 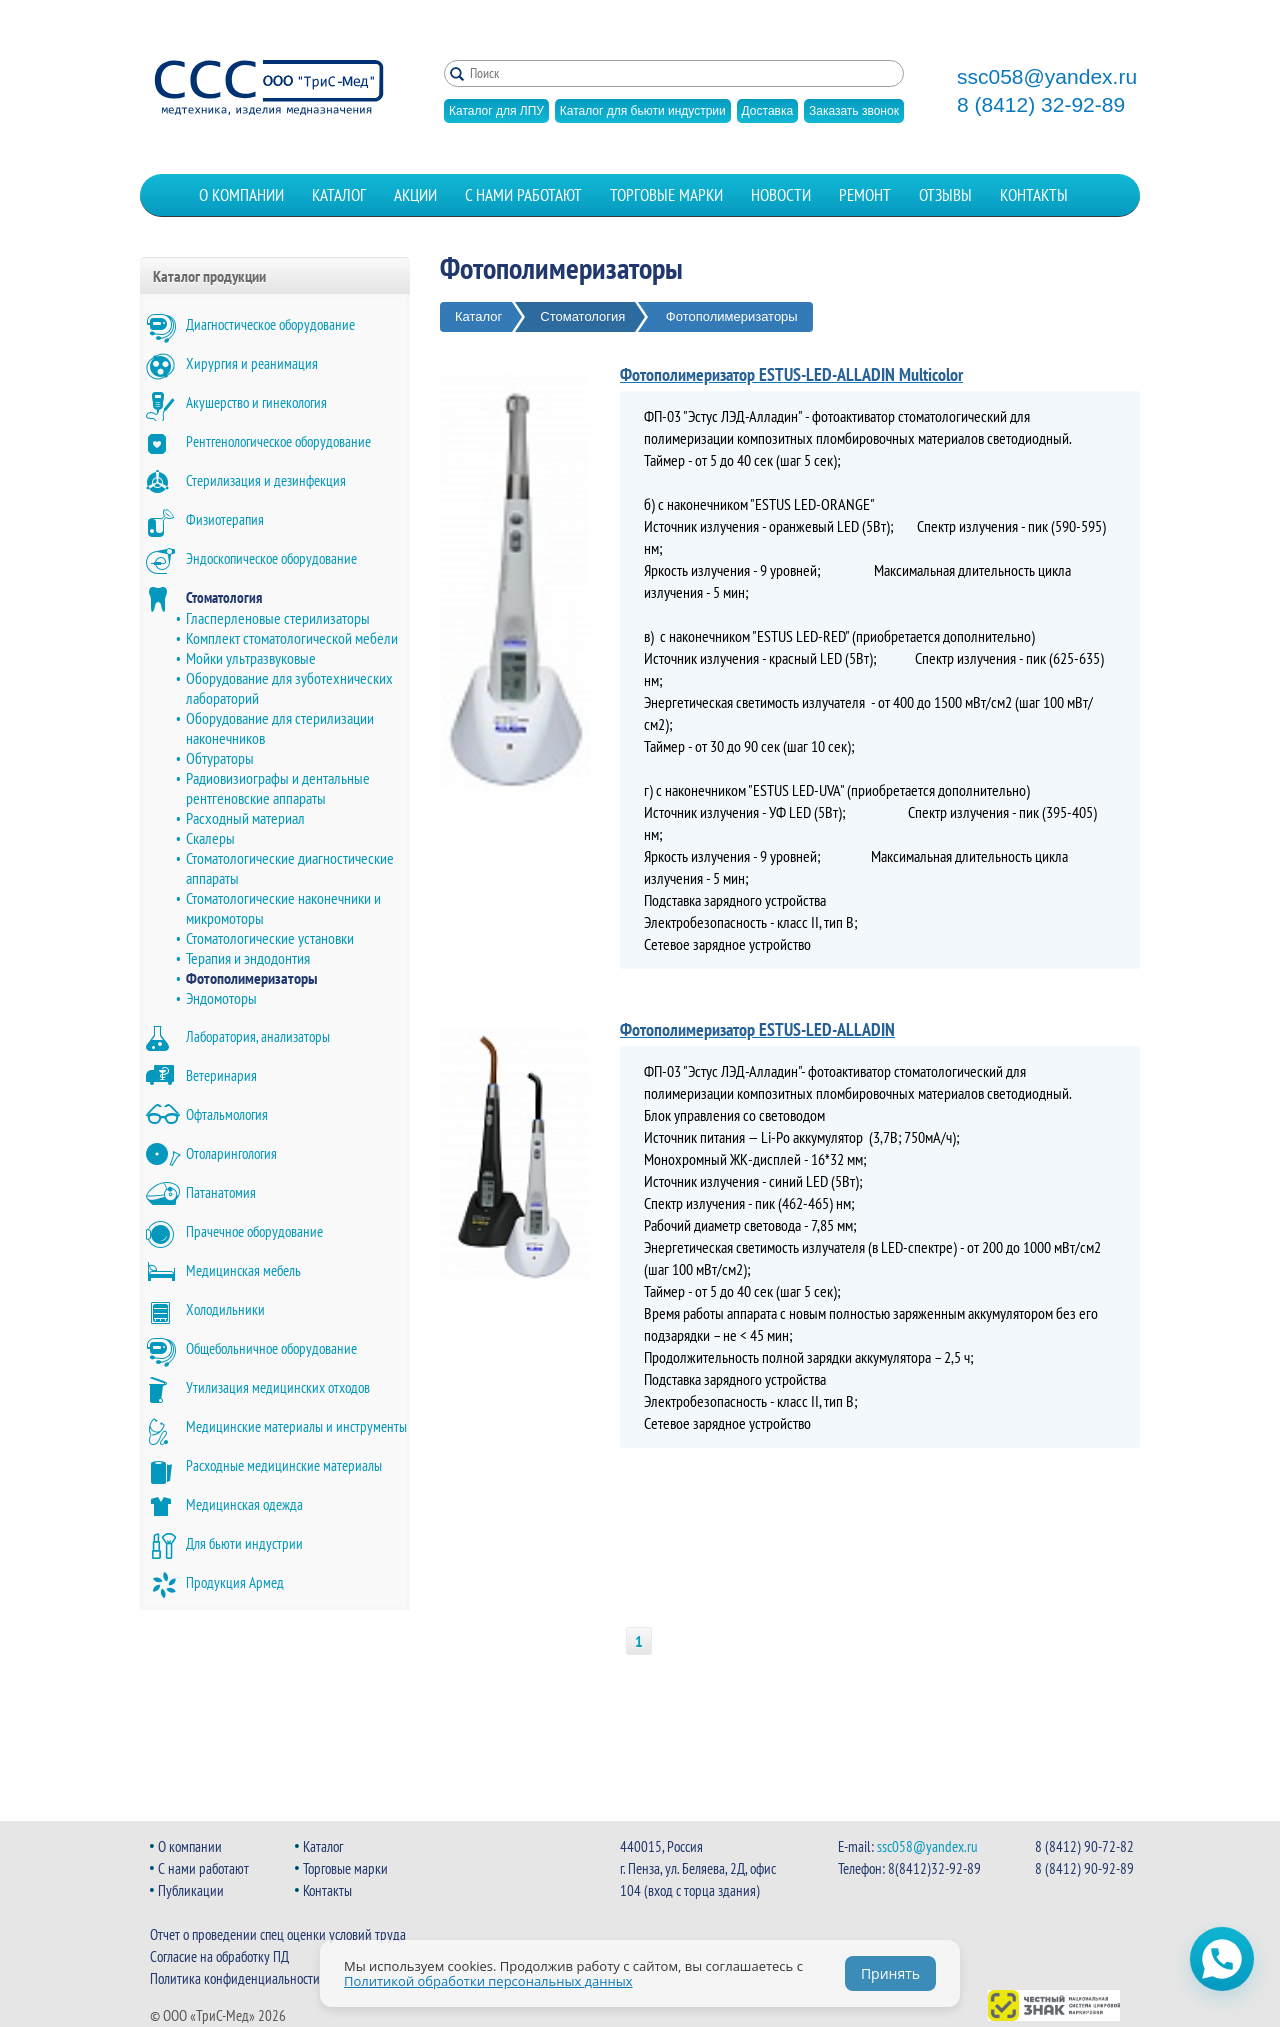 What do you see at coordinates (231, 1153) in the screenshot?
I see `Отоларингология` at bounding box center [231, 1153].